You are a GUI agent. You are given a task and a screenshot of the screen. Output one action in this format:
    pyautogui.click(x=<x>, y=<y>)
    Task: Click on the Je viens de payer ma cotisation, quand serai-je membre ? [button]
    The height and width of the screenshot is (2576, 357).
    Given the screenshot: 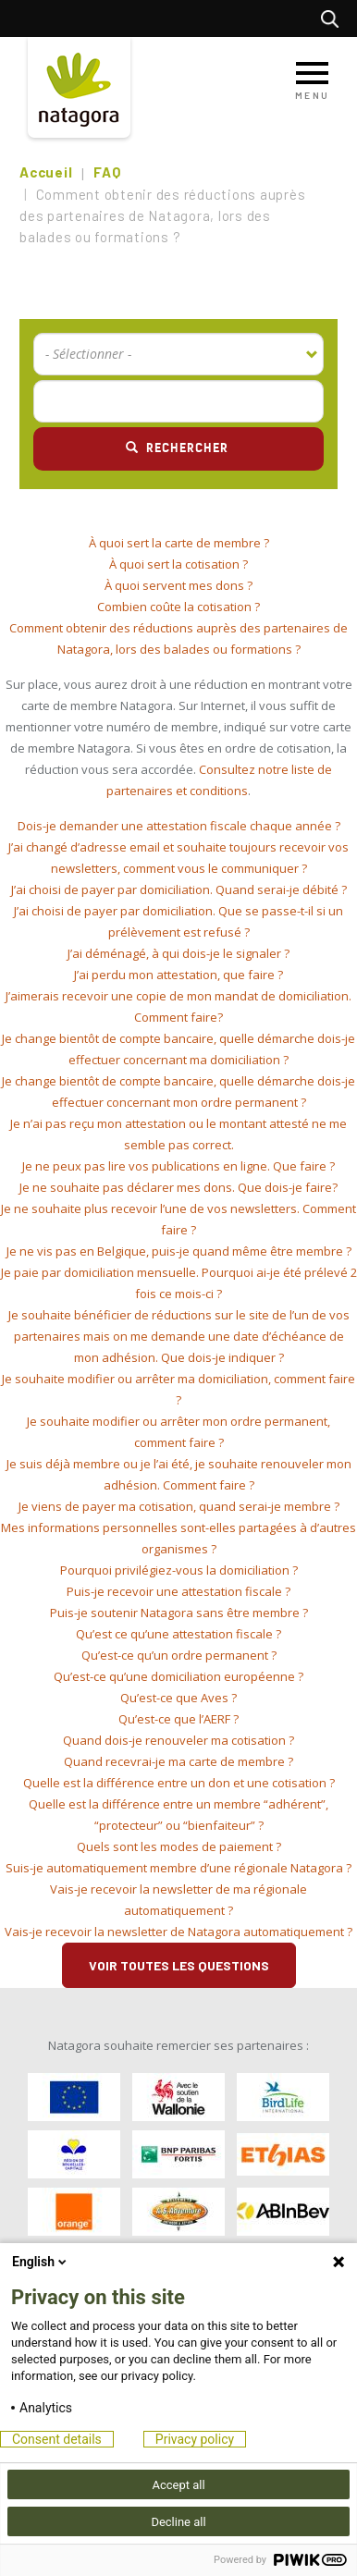 What is the action you would take?
    pyautogui.click(x=178, y=1506)
    